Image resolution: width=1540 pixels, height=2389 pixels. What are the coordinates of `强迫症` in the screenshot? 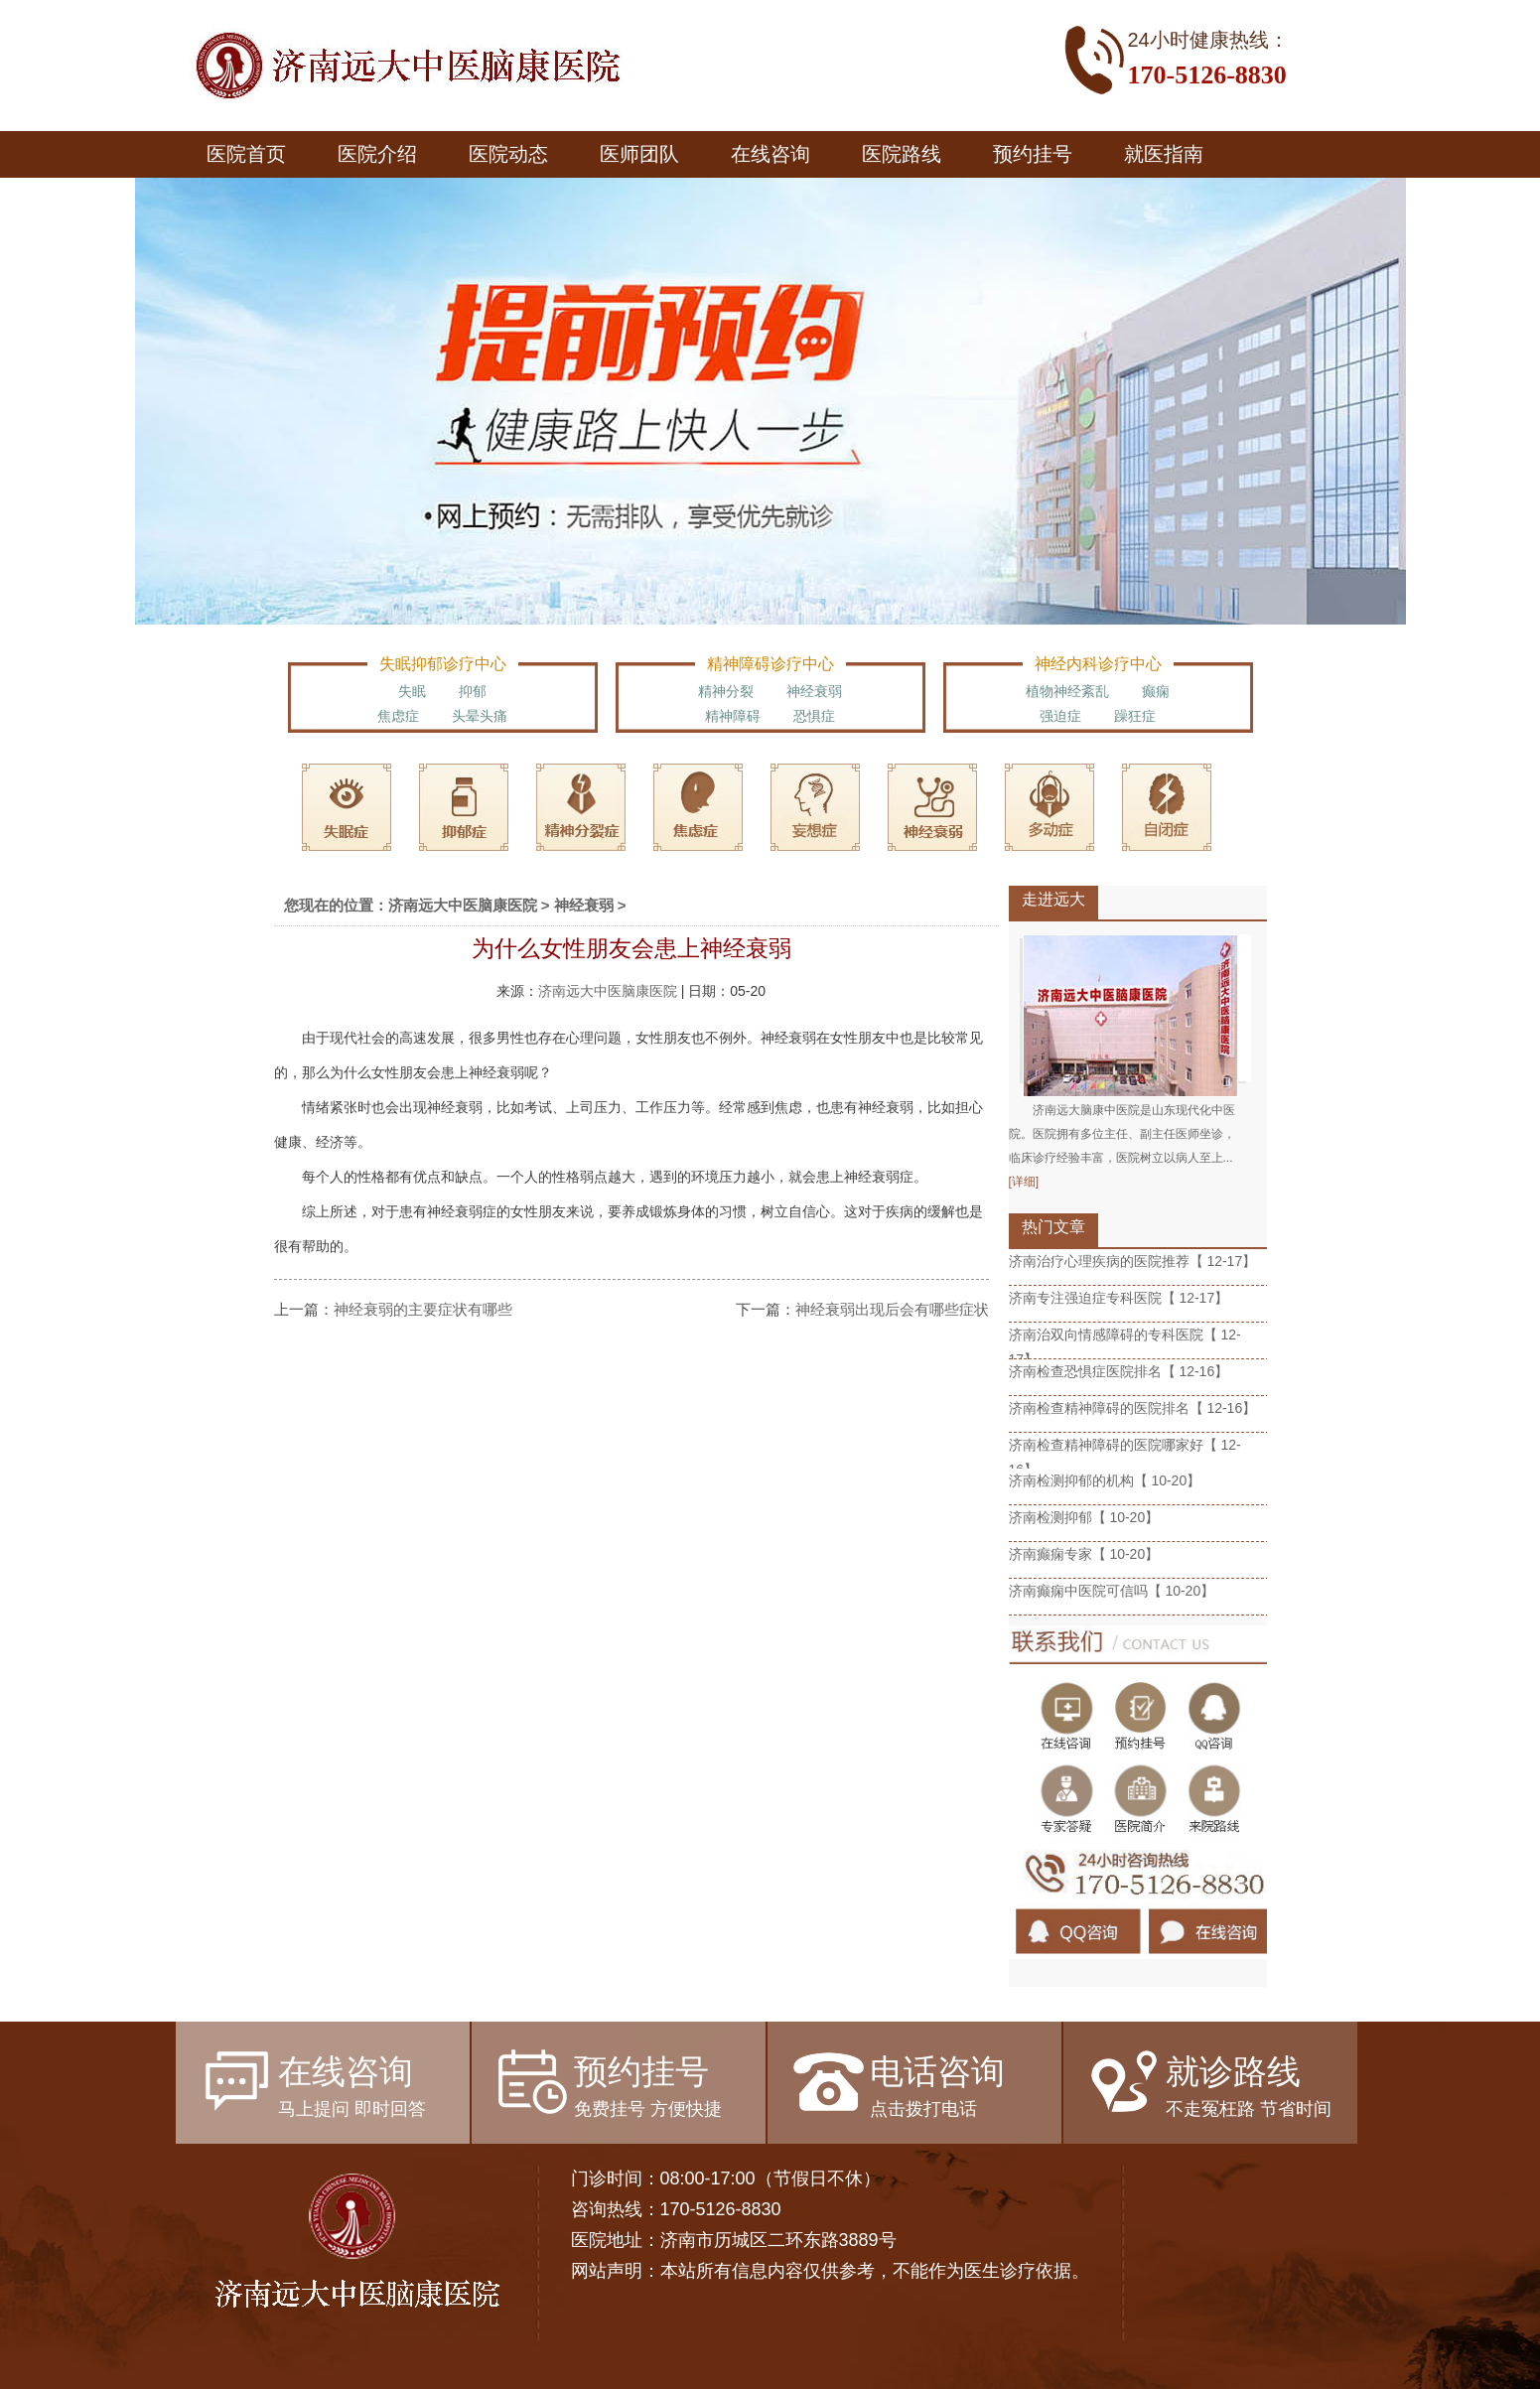 It's located at (1060, 716).